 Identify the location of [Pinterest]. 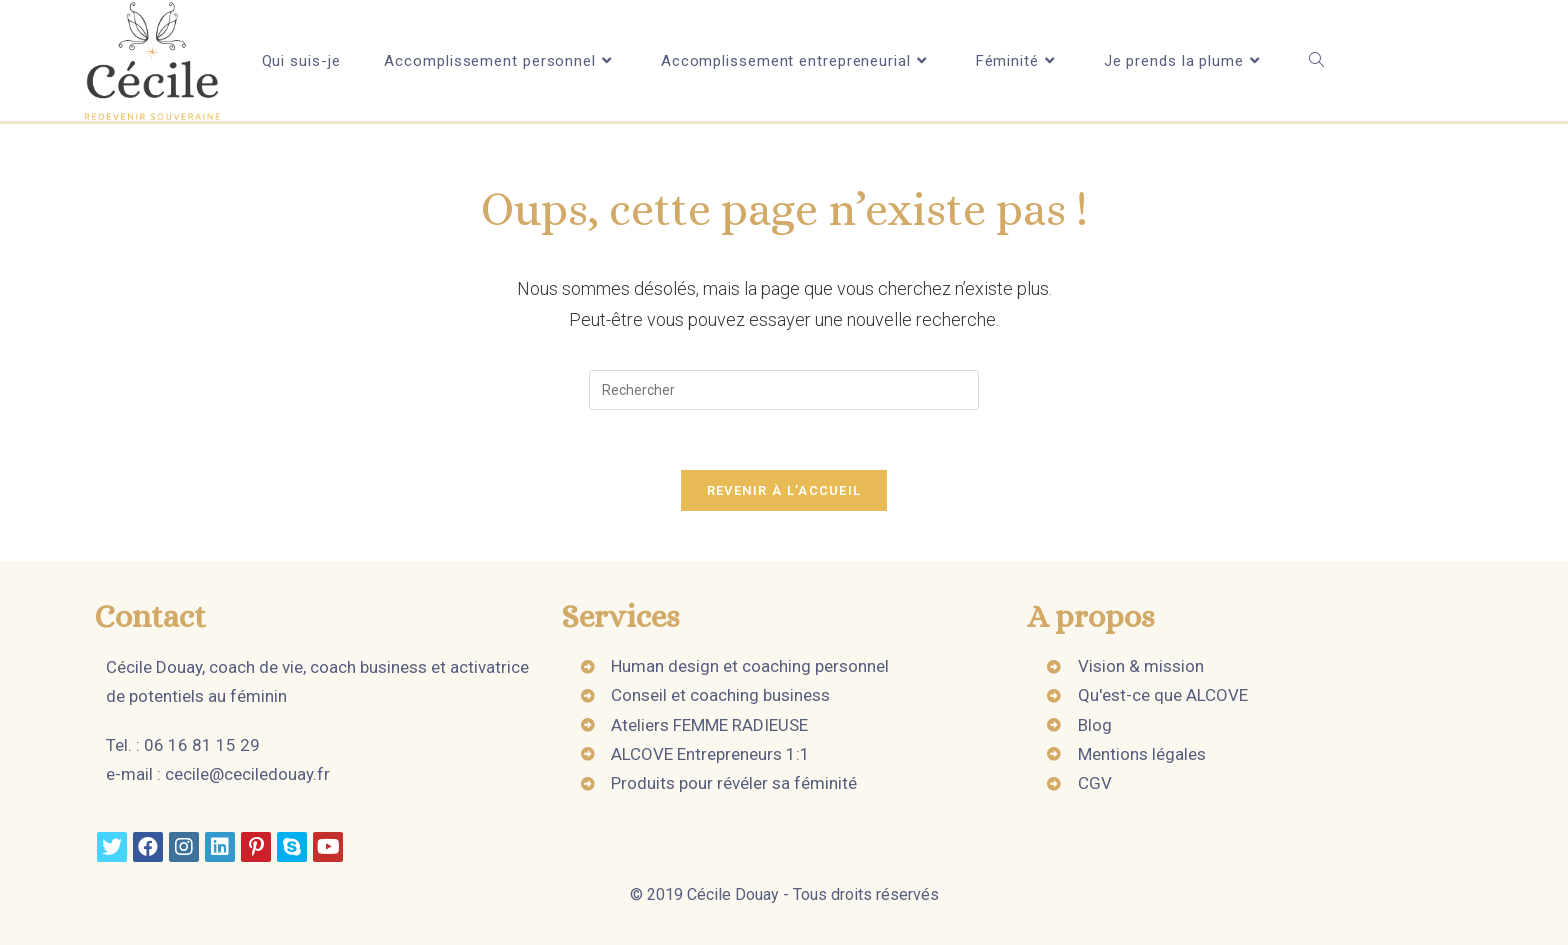
(256, 847).